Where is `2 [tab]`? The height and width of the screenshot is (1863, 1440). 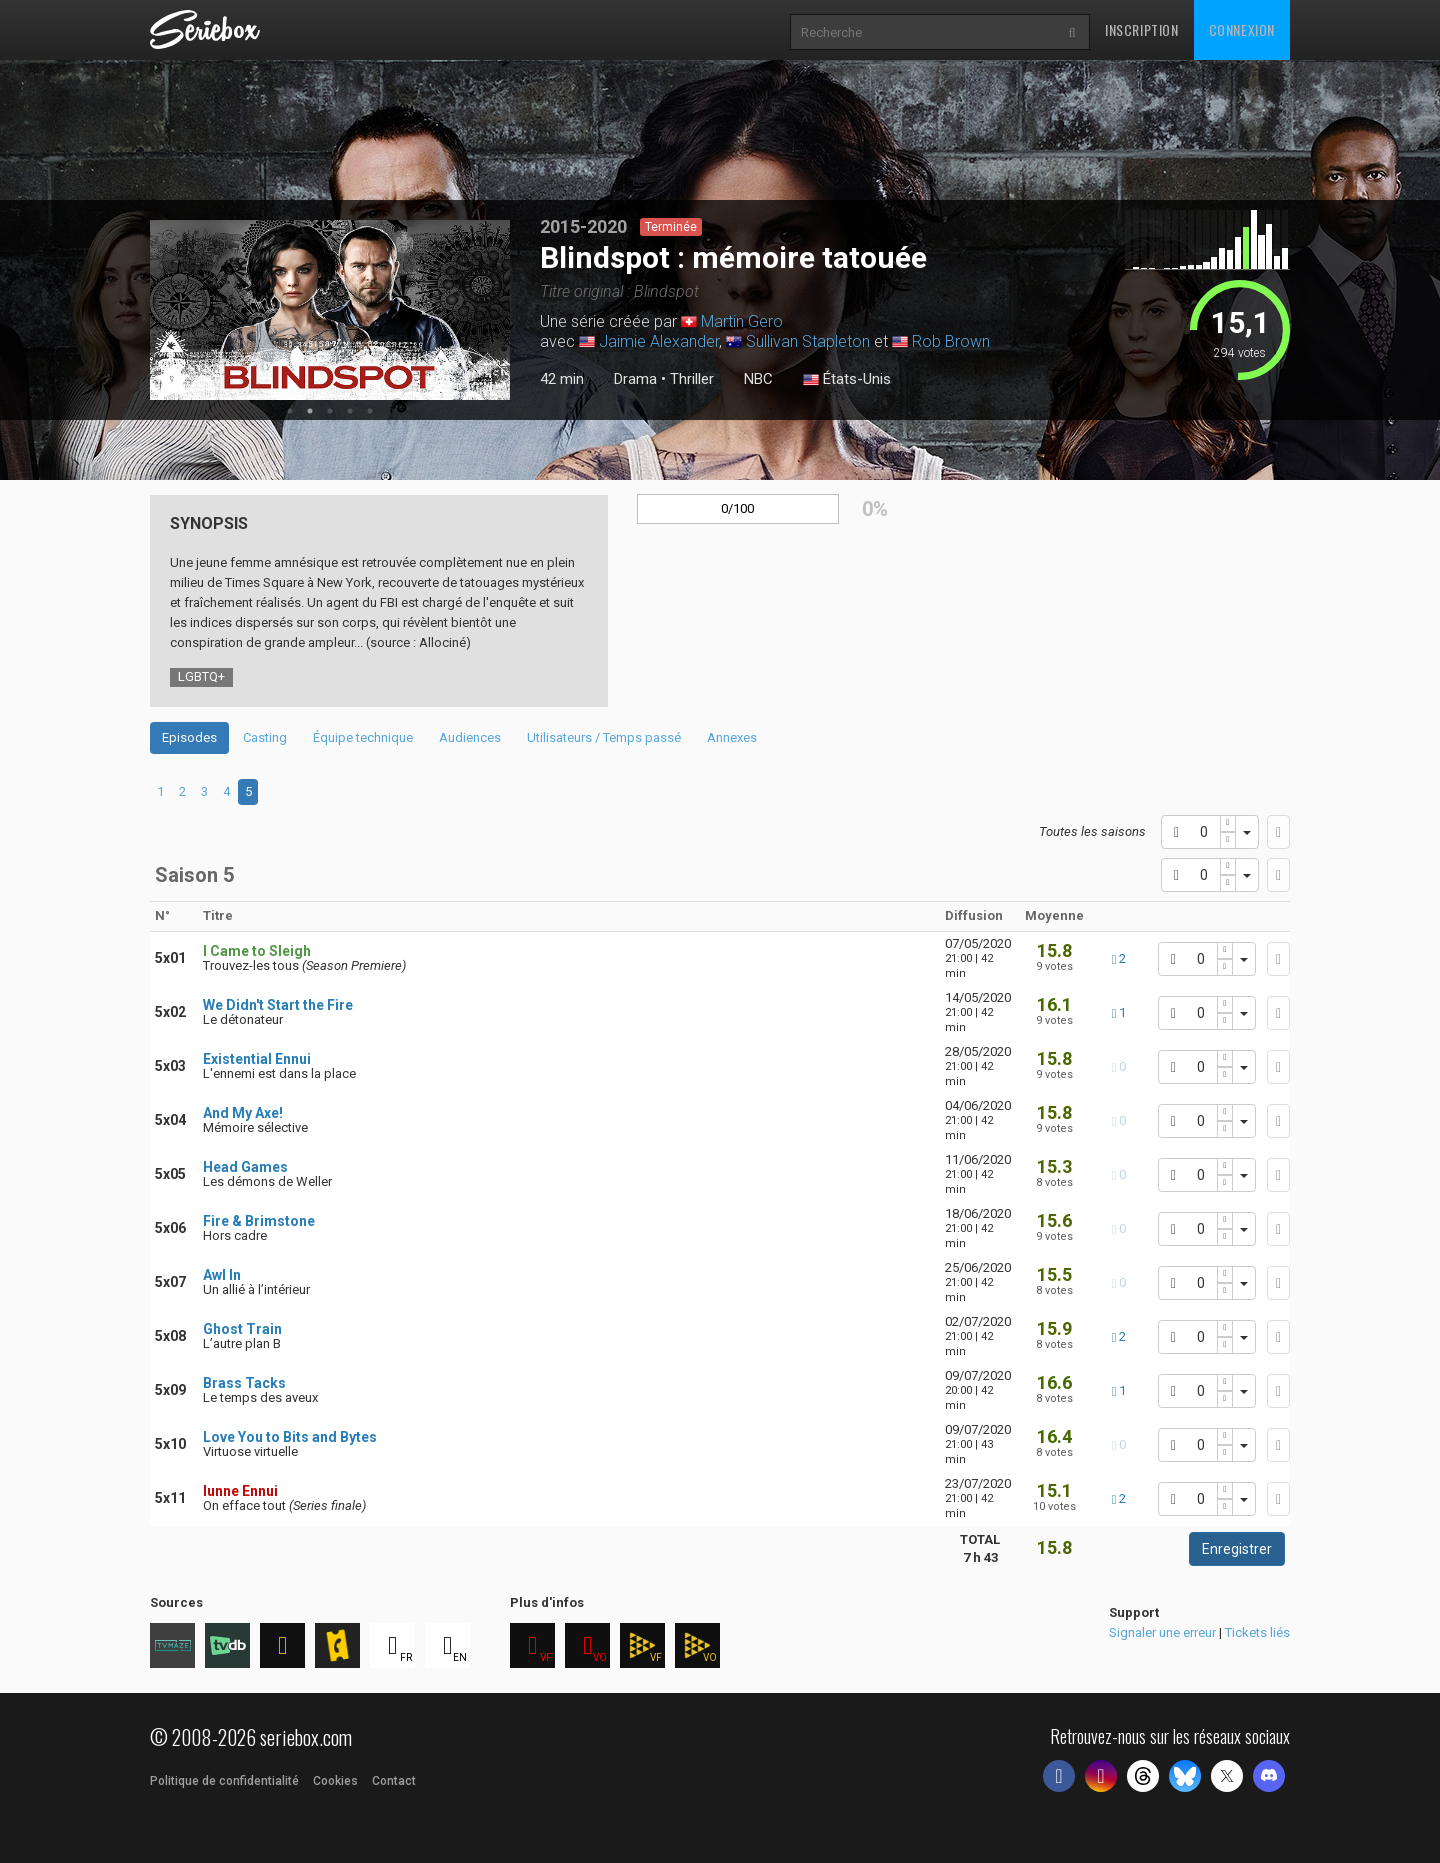
2 [tab] is located at coordinates (310, 411).